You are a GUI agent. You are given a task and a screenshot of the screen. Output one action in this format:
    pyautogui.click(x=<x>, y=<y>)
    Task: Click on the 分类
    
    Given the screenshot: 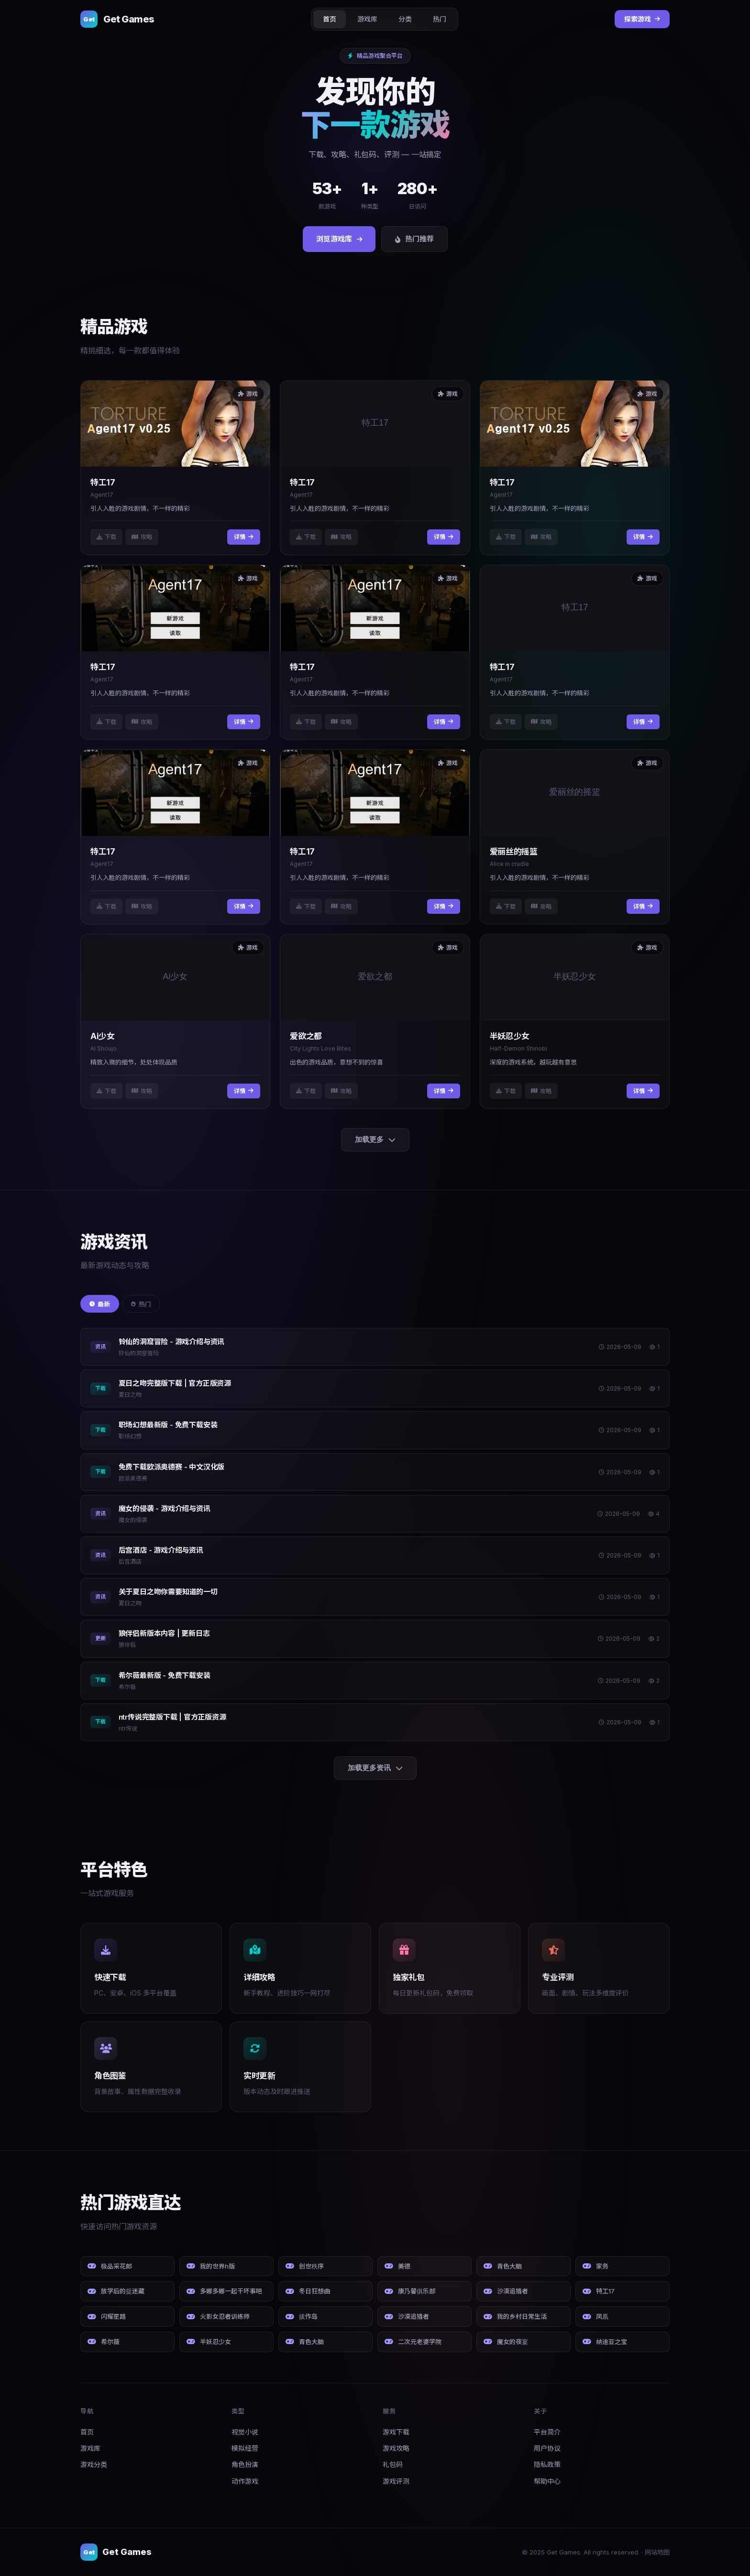 What is the action you would take?
    pyautogui.click(x=405, y=19)
    